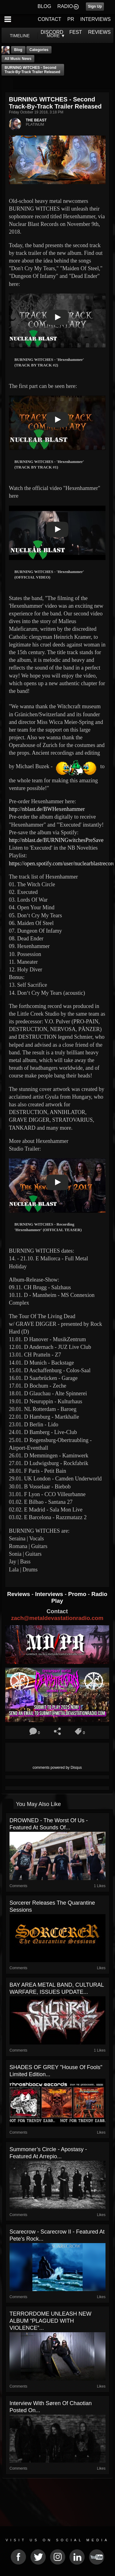 This screenshot has width=115, height=2576. What do you see at coordinates (52, 32) in the screenshot?
I see `DISCORD` at bounding box center [52, 32].